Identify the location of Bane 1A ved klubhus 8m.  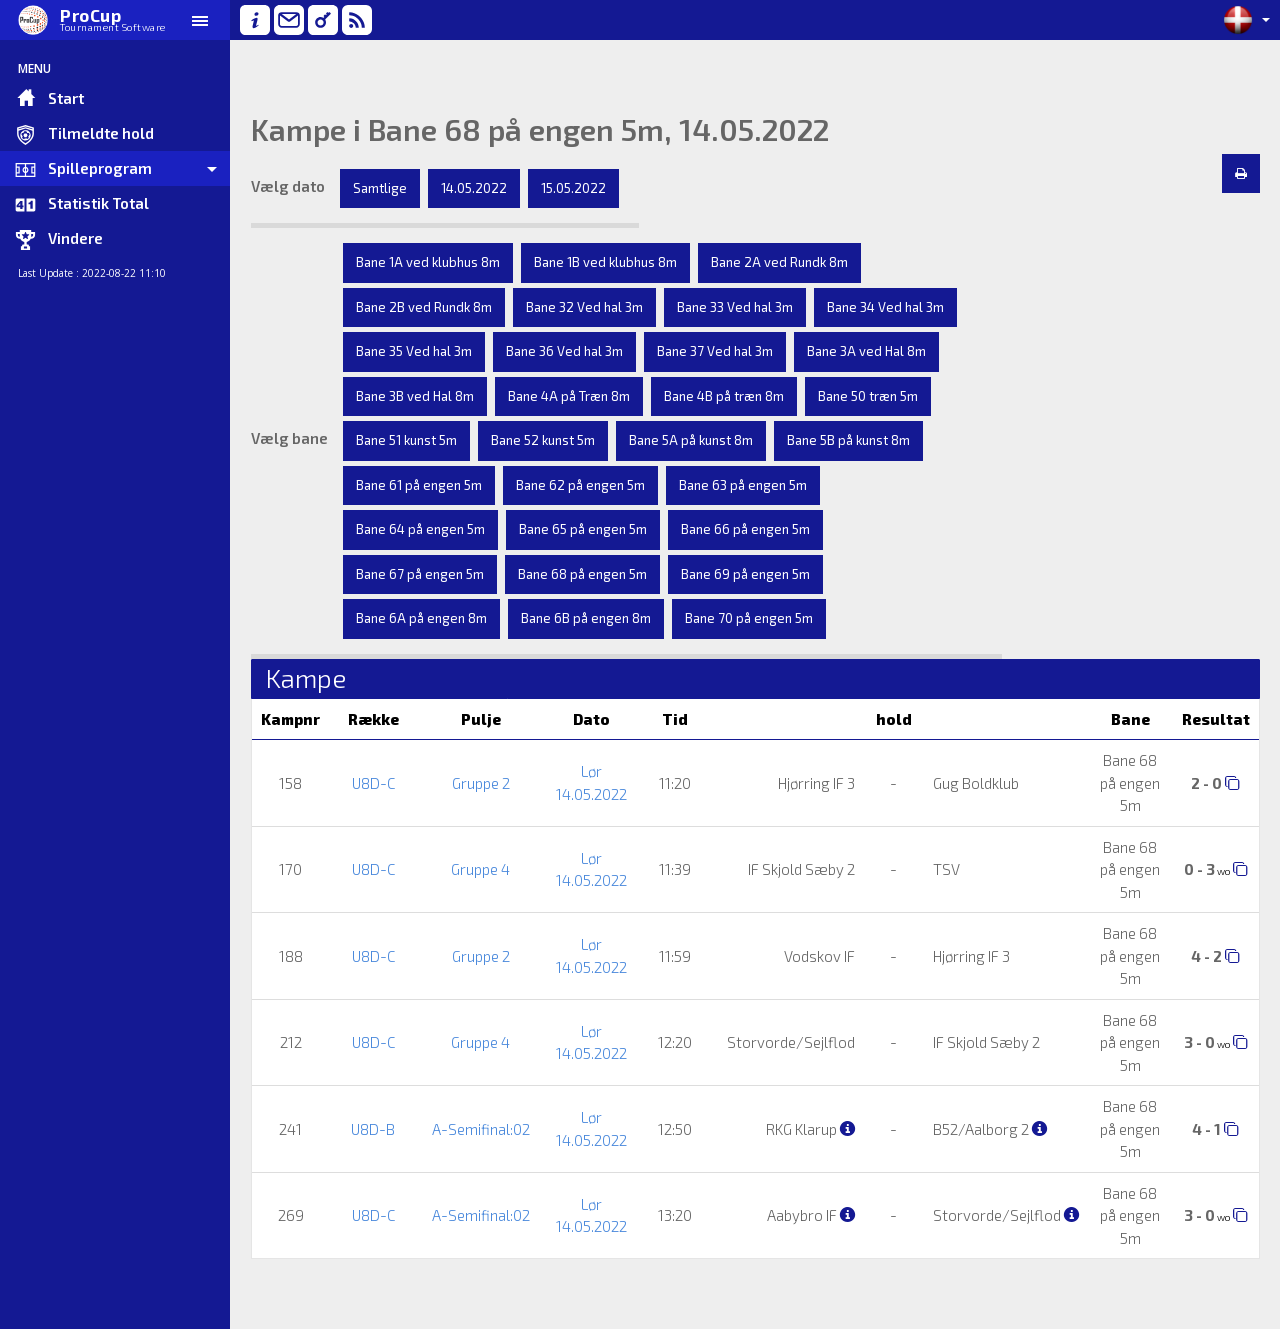
(428, 262).